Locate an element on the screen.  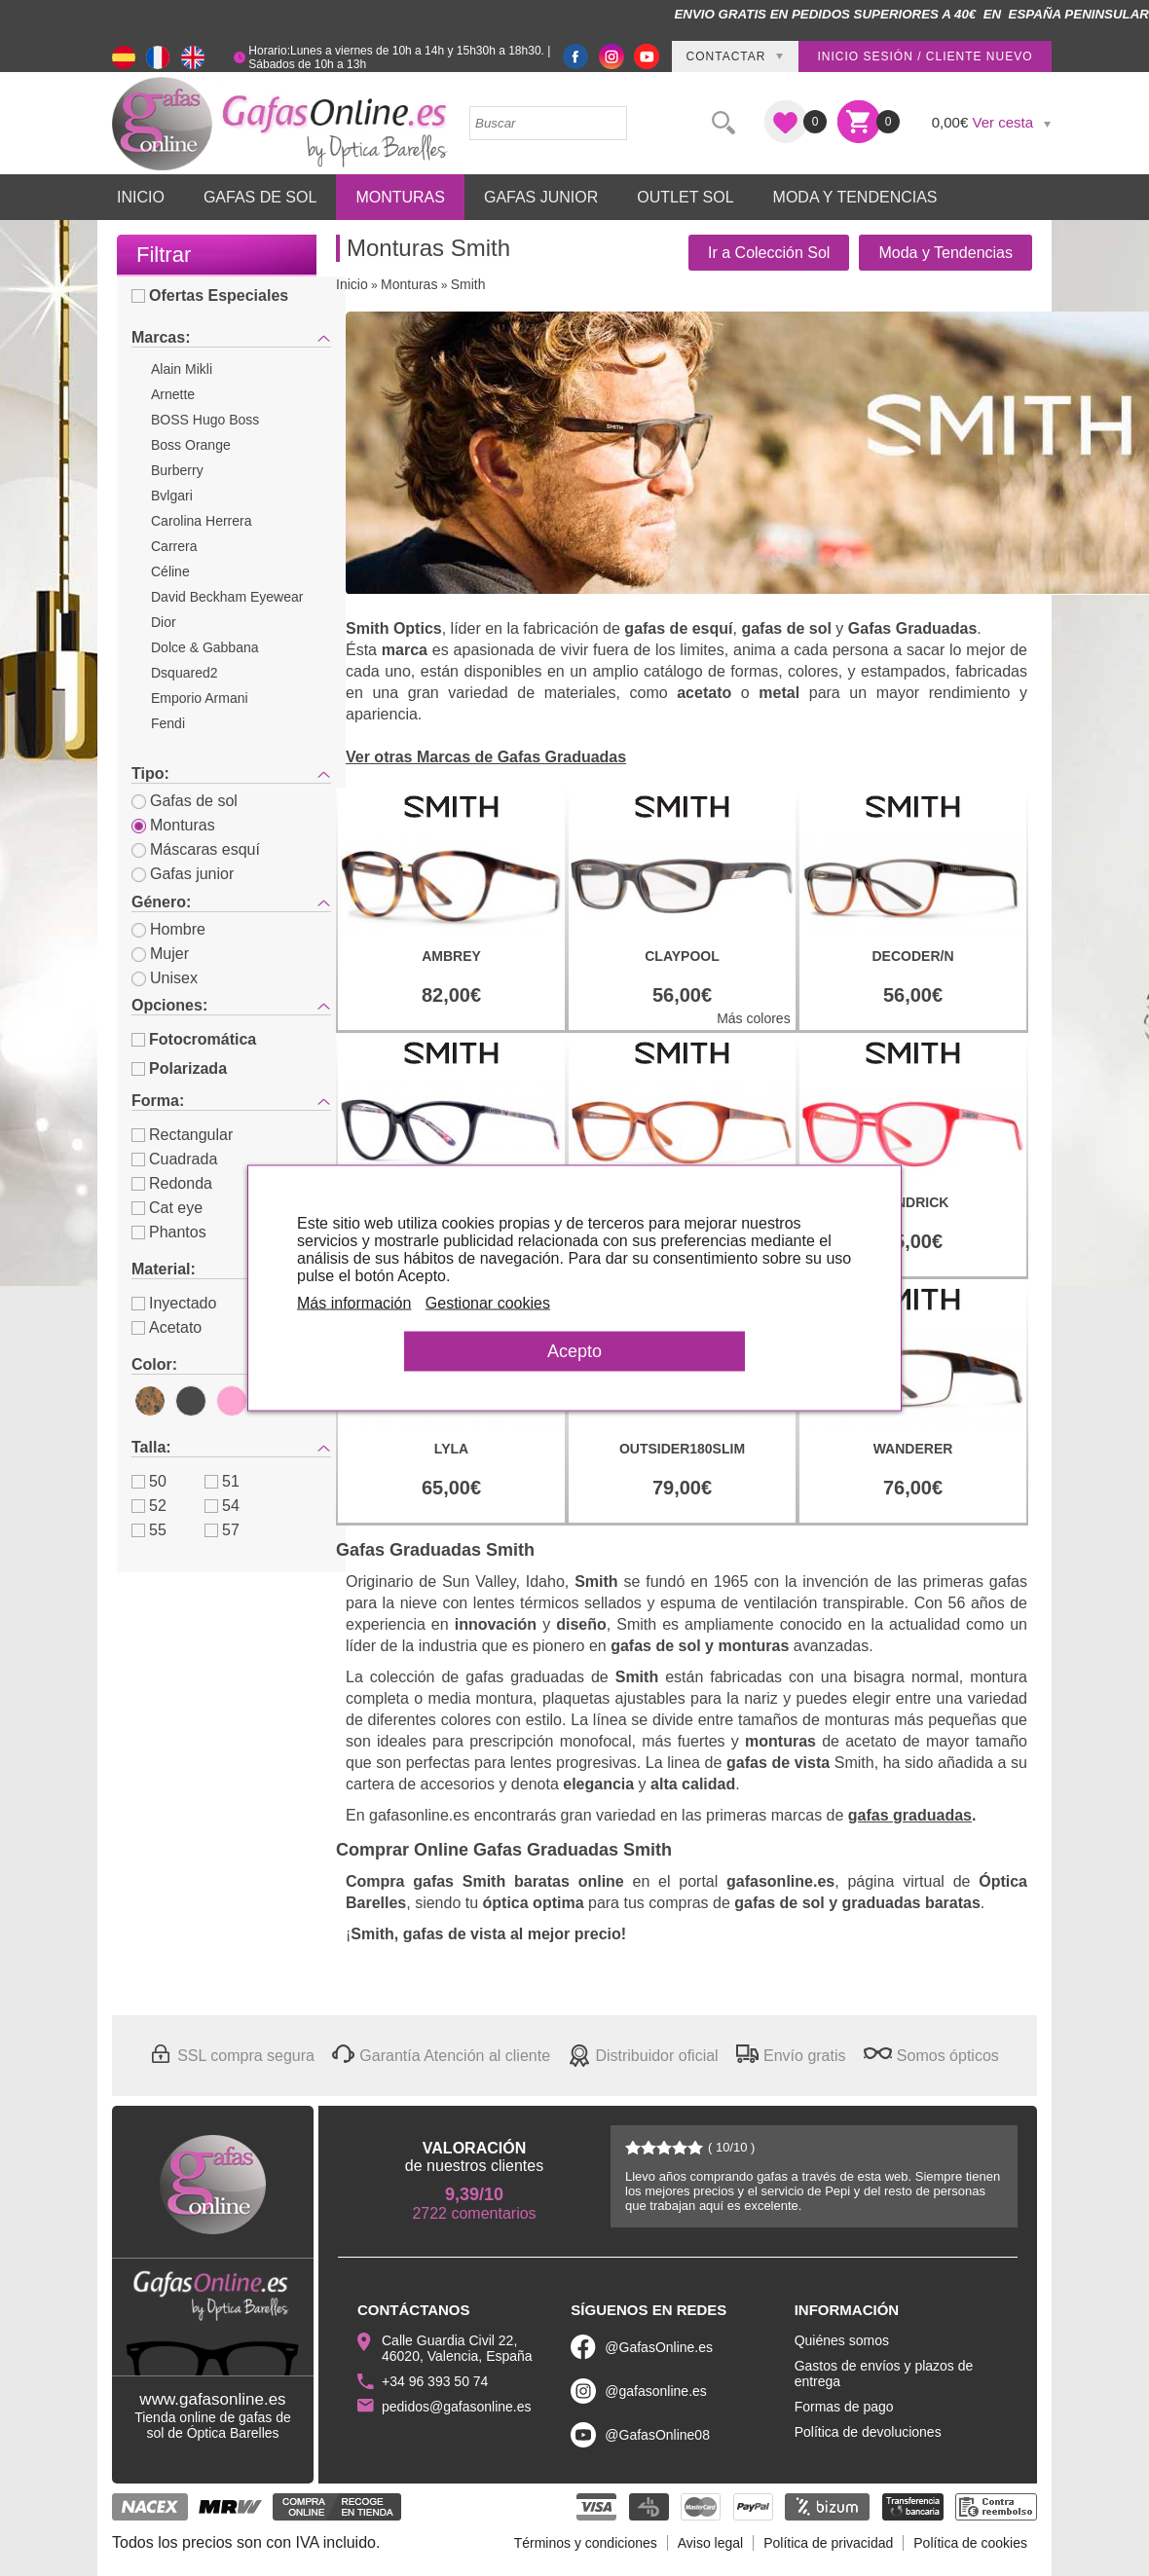
Fotocromática is located at coordinates (193, 1039).